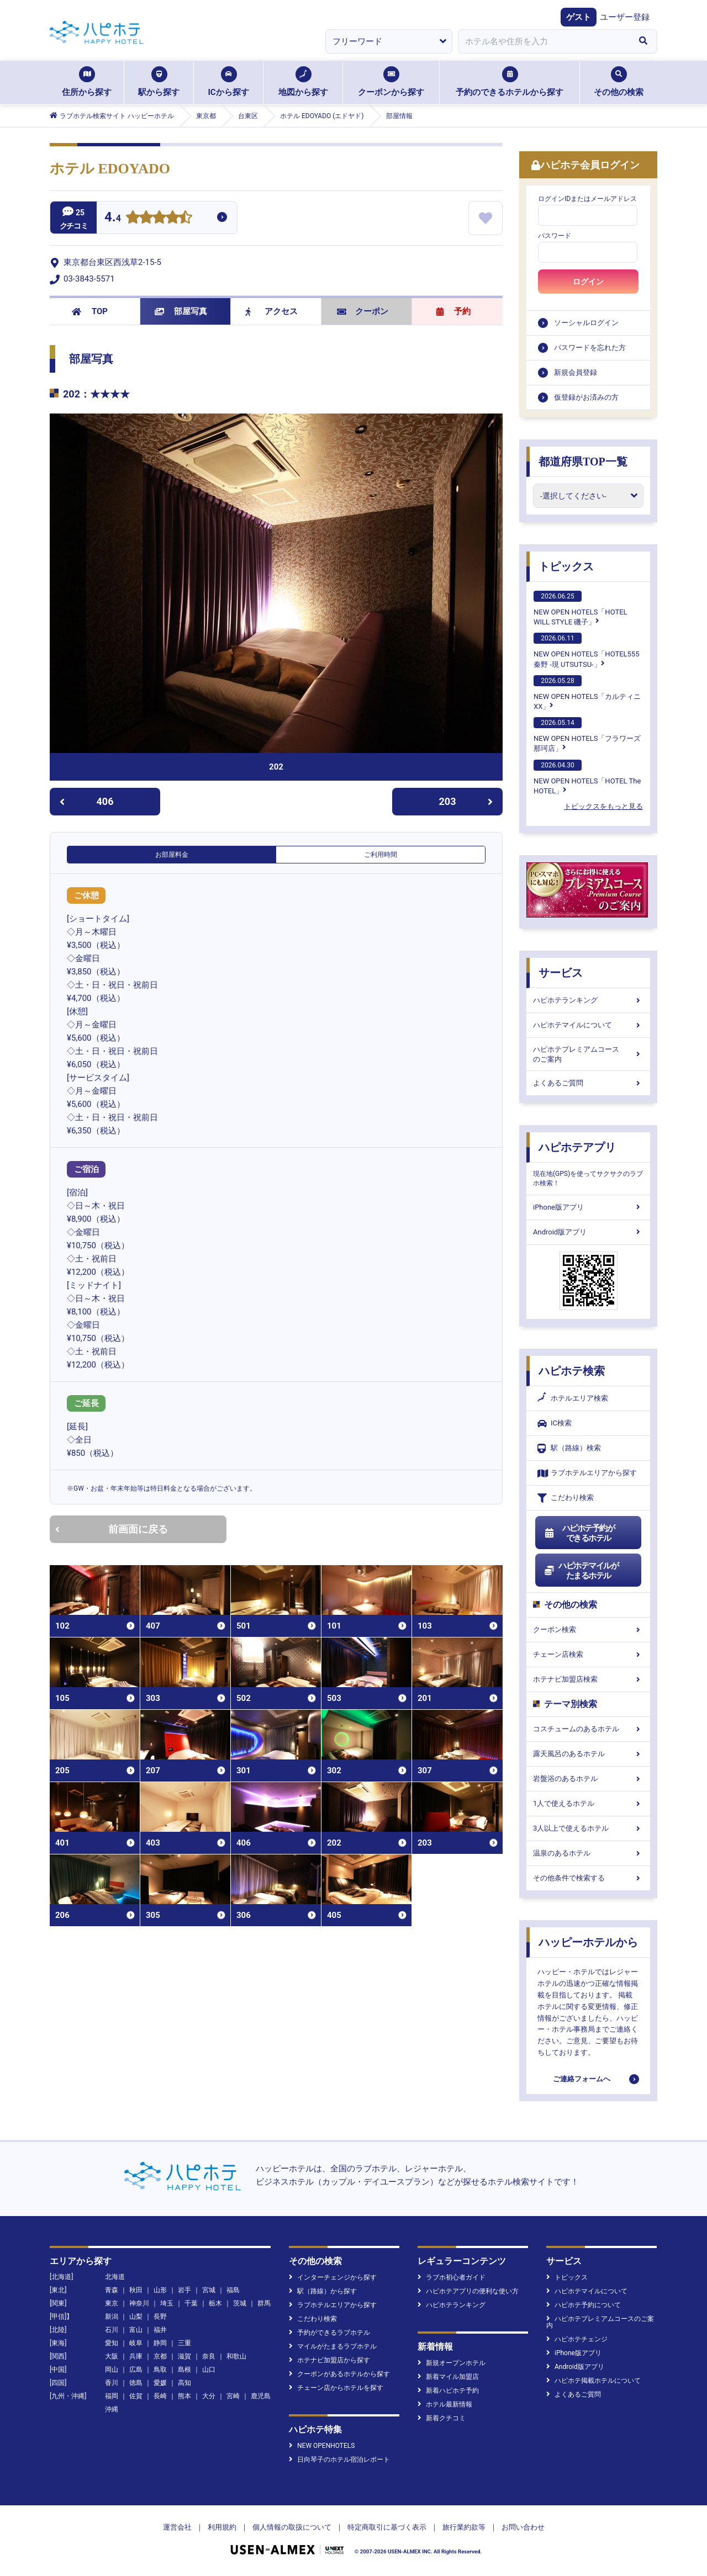 This screenshot has width=707, height=2576. What do you see at coordinates (565, 1498) in the screenshot?
I see `こだわり検索` at bounding box center [565, 1498].